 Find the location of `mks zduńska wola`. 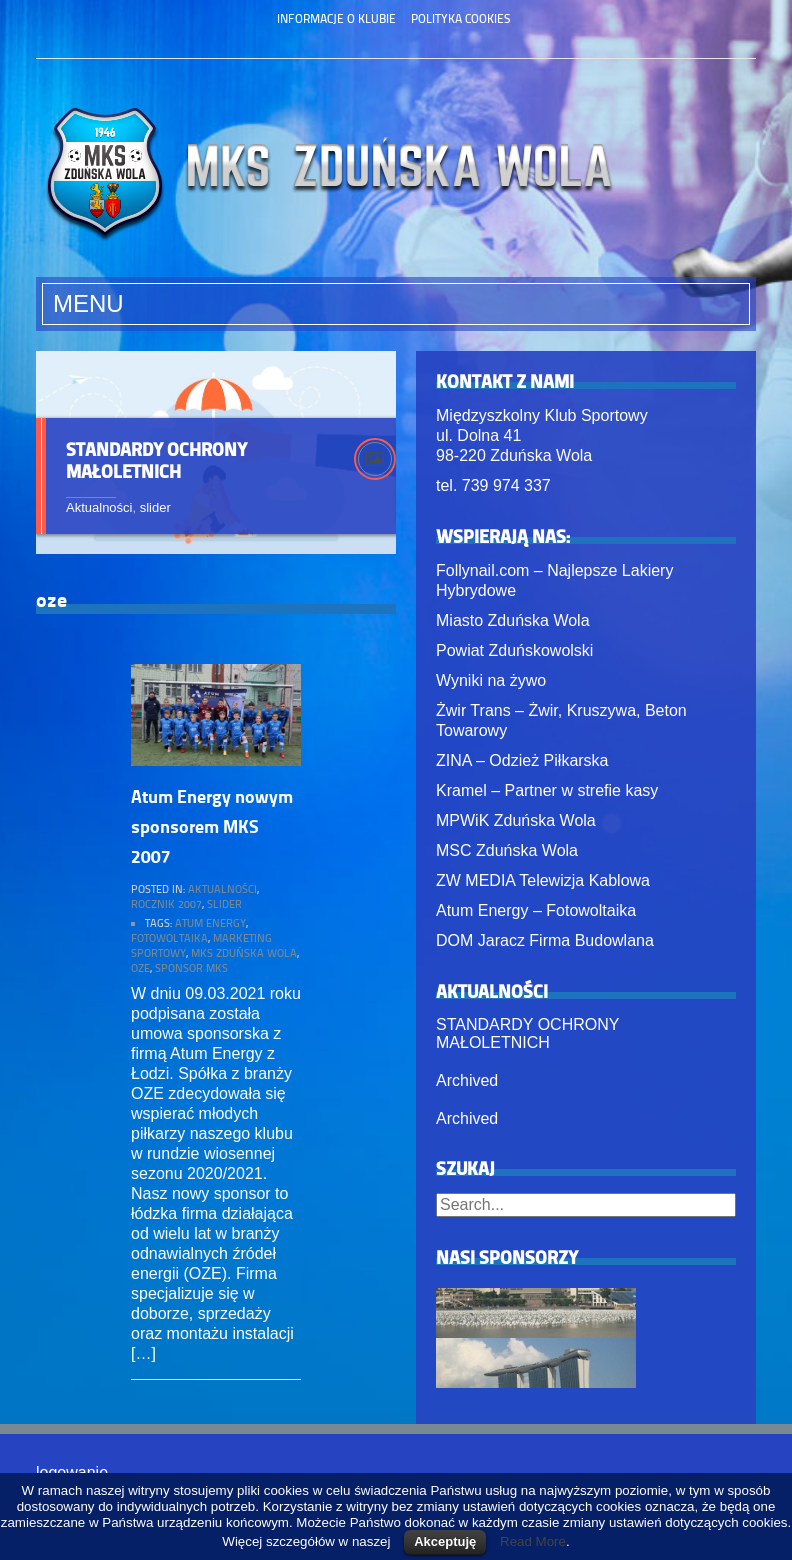

mks zduńska wola is located at coordinates (244, 952).